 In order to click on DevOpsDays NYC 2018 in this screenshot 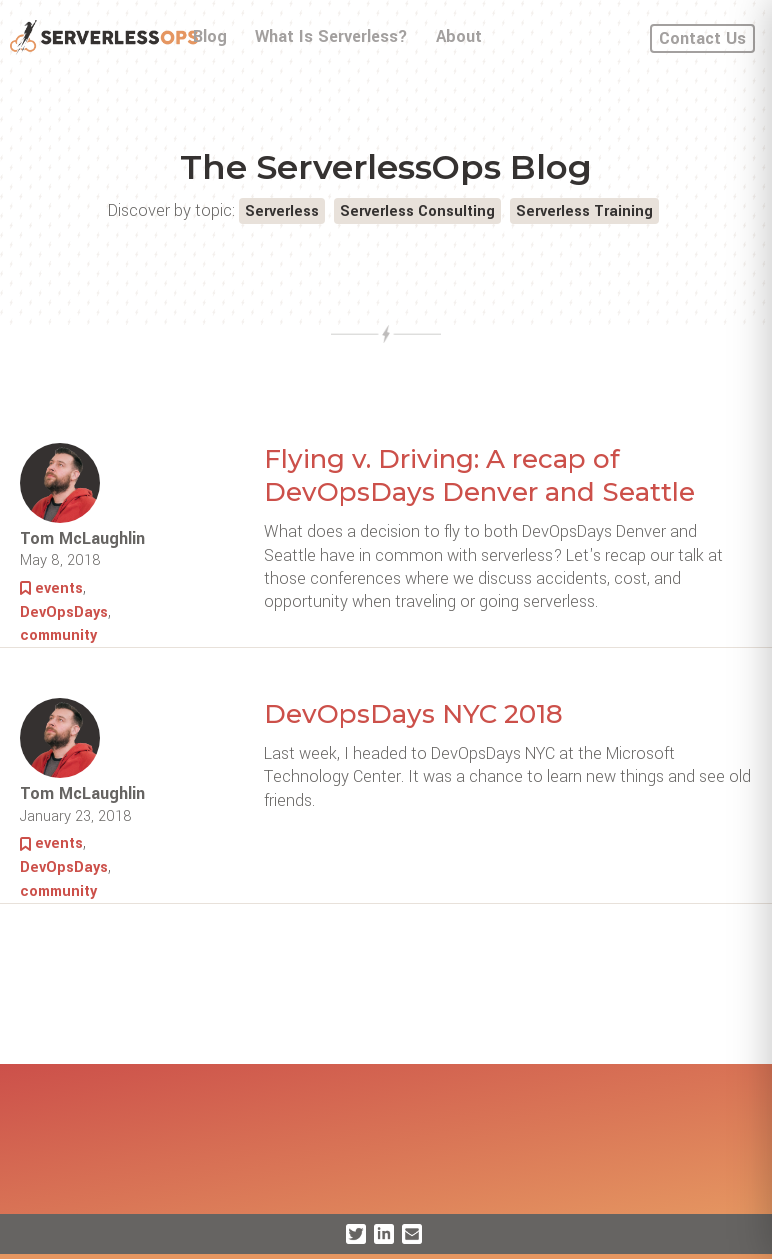, I will do `click(413, 714)`.